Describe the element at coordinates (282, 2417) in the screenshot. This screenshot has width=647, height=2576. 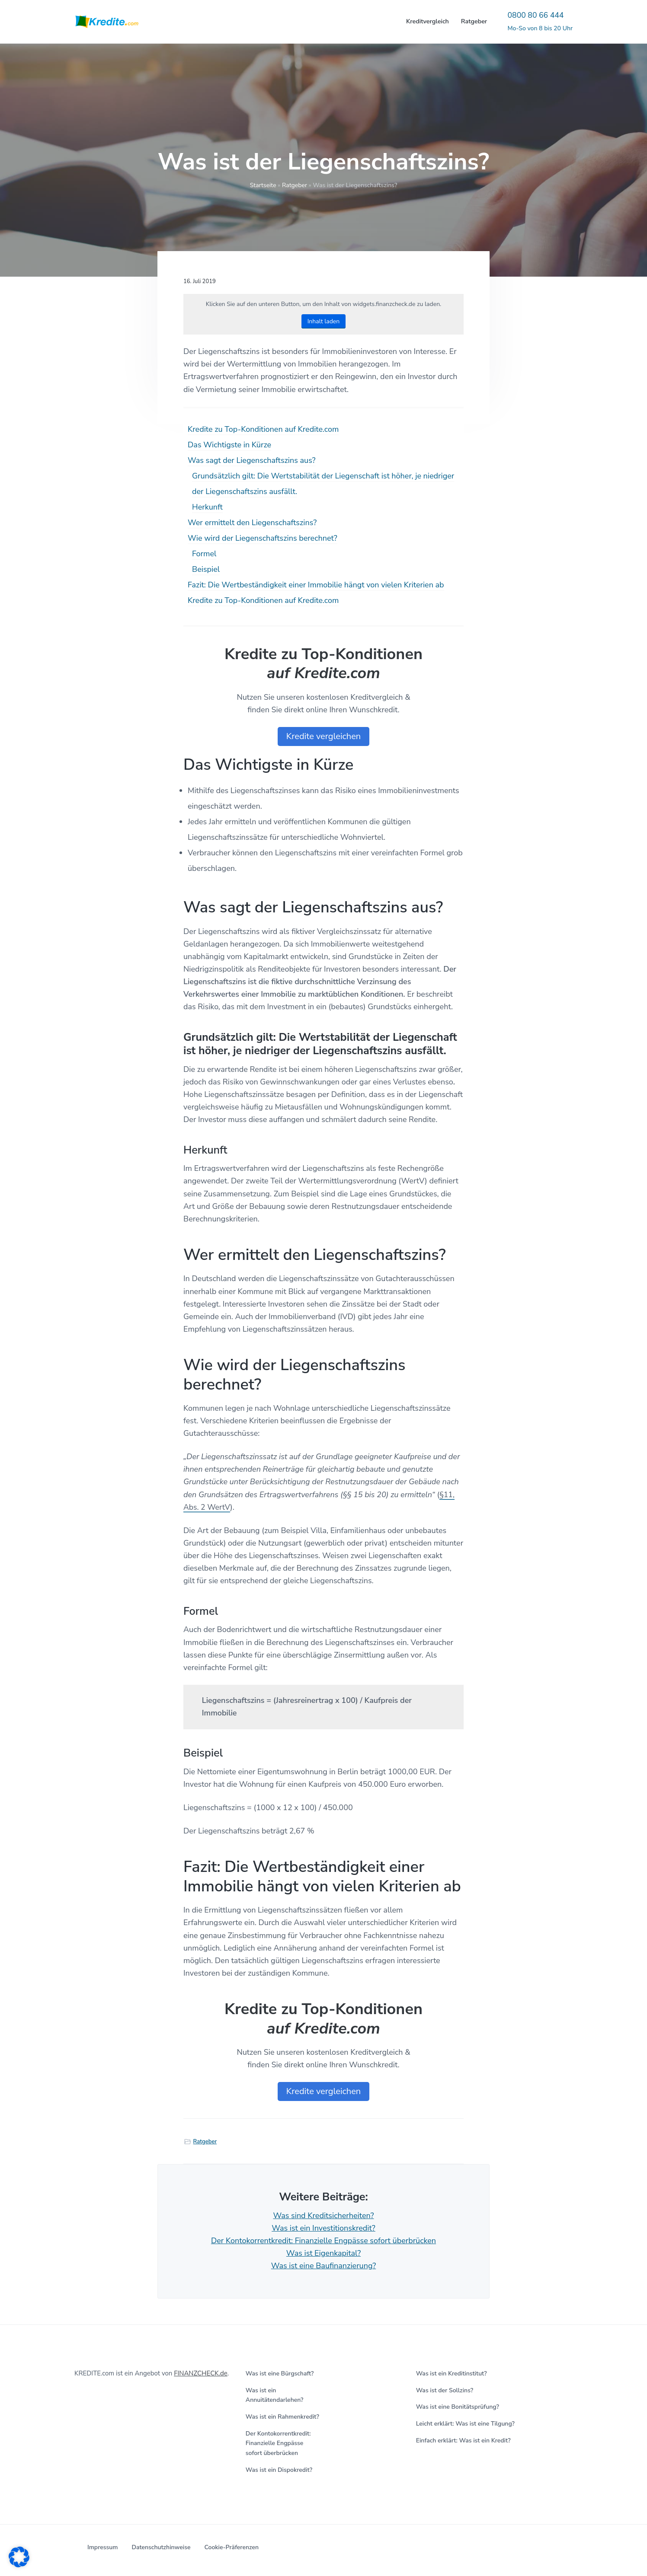
I see `Was ist ein Rahmenkredit?` at that location.